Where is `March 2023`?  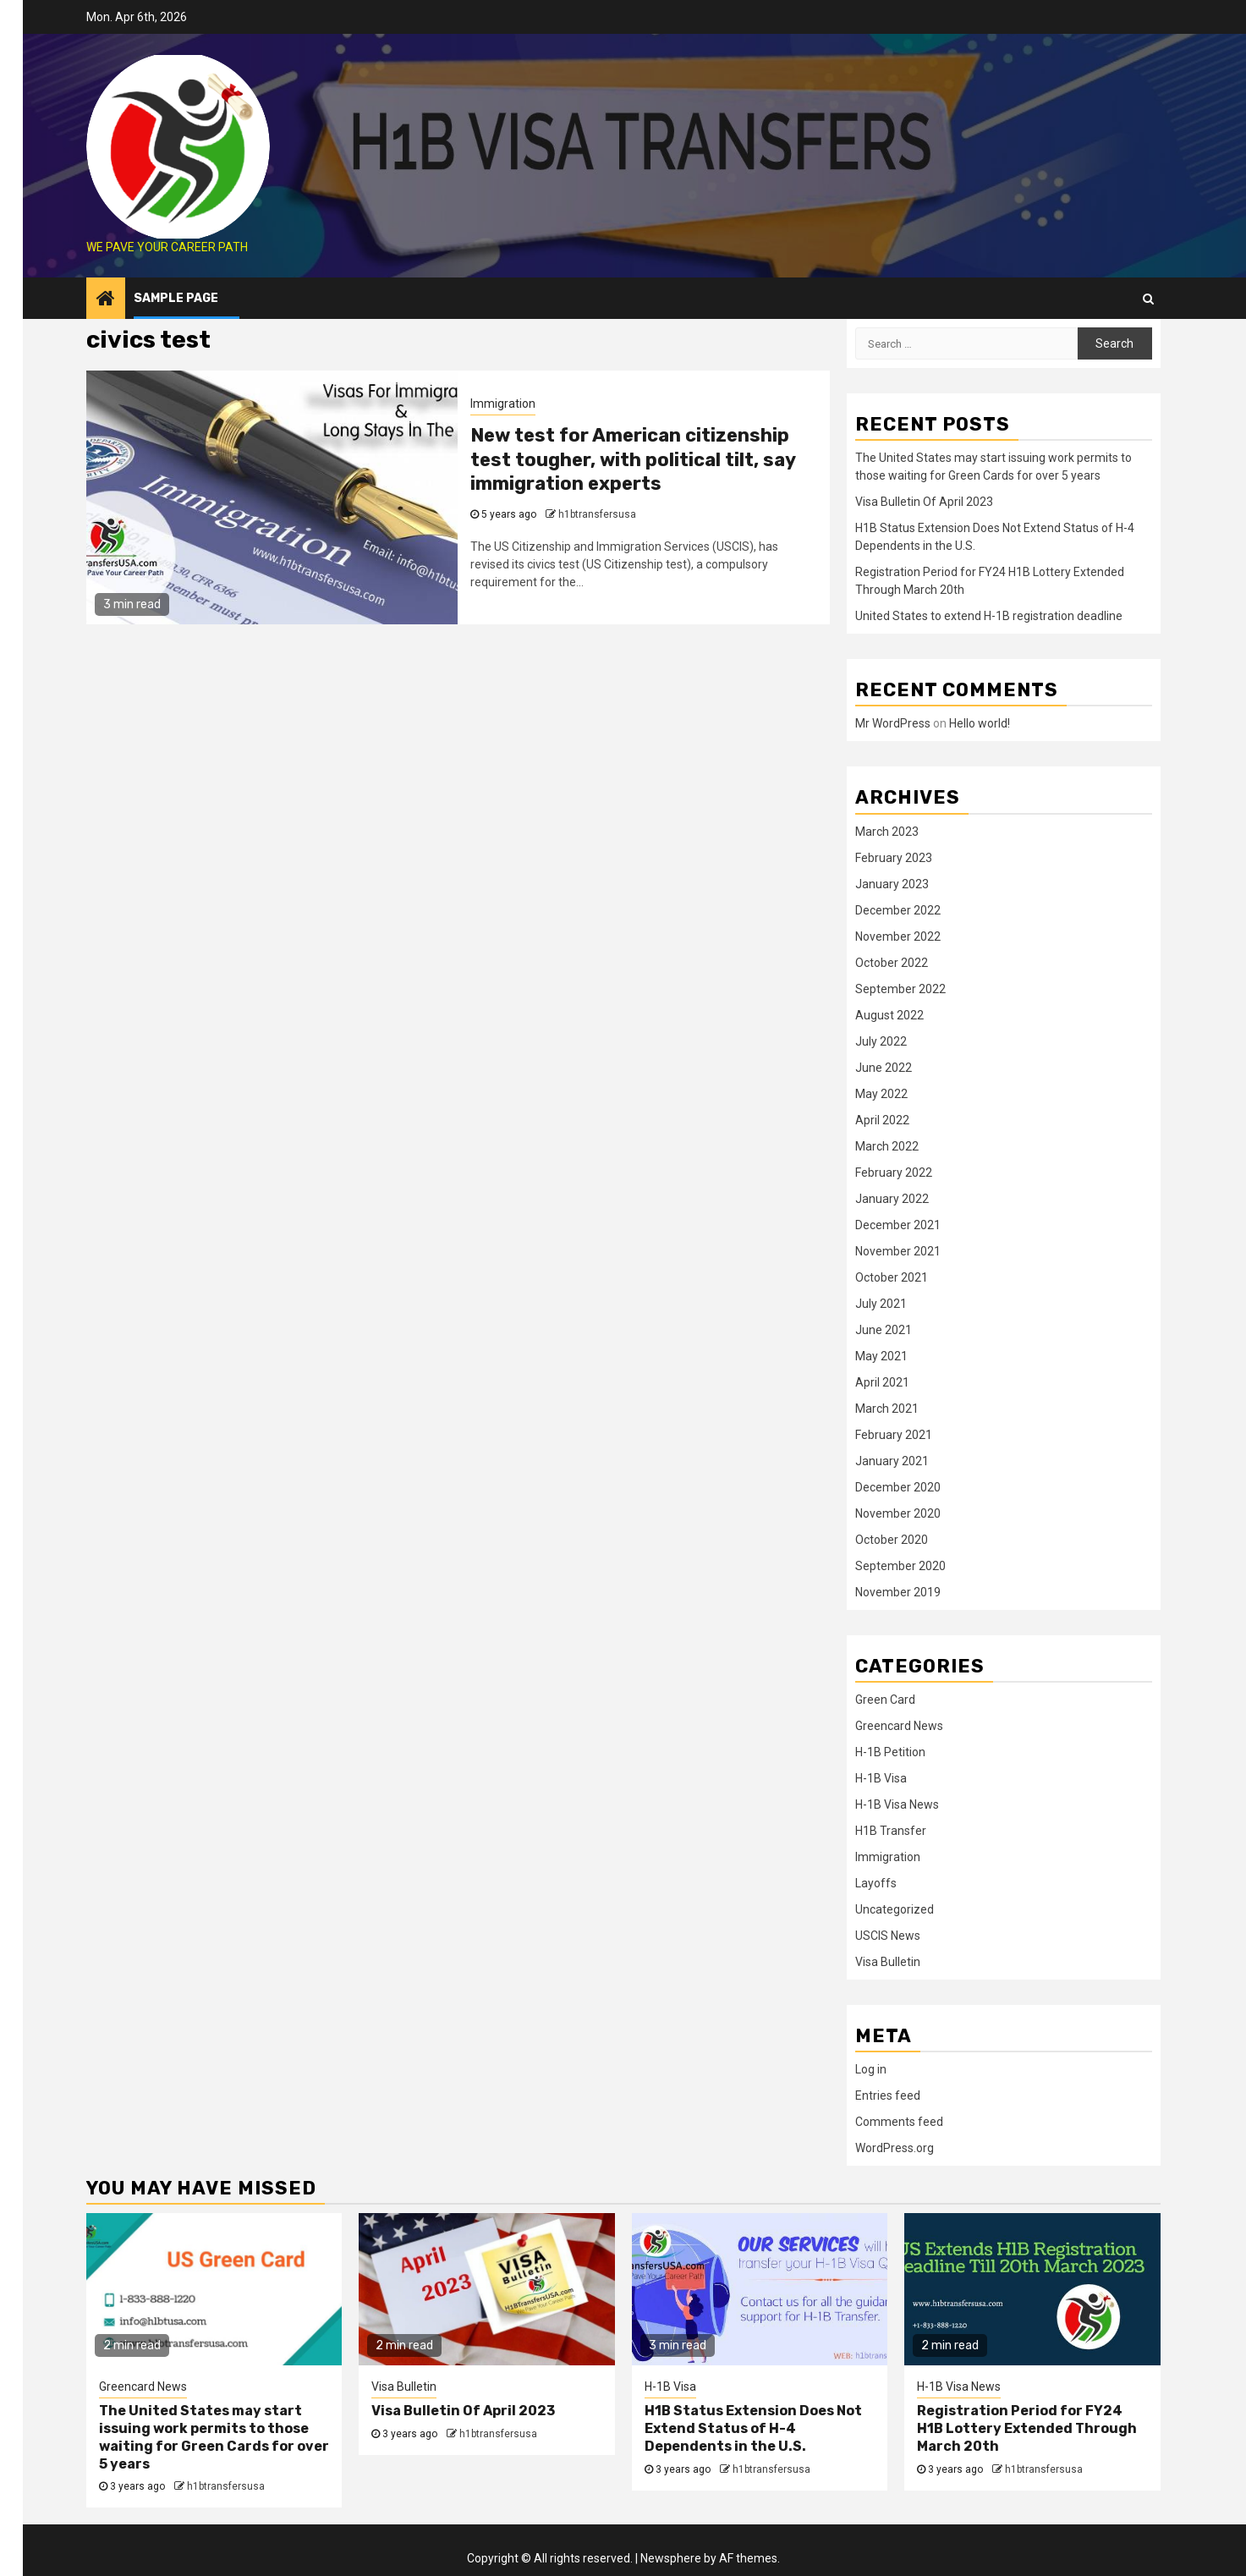
March 2023 is located at coordinates (887, 831).